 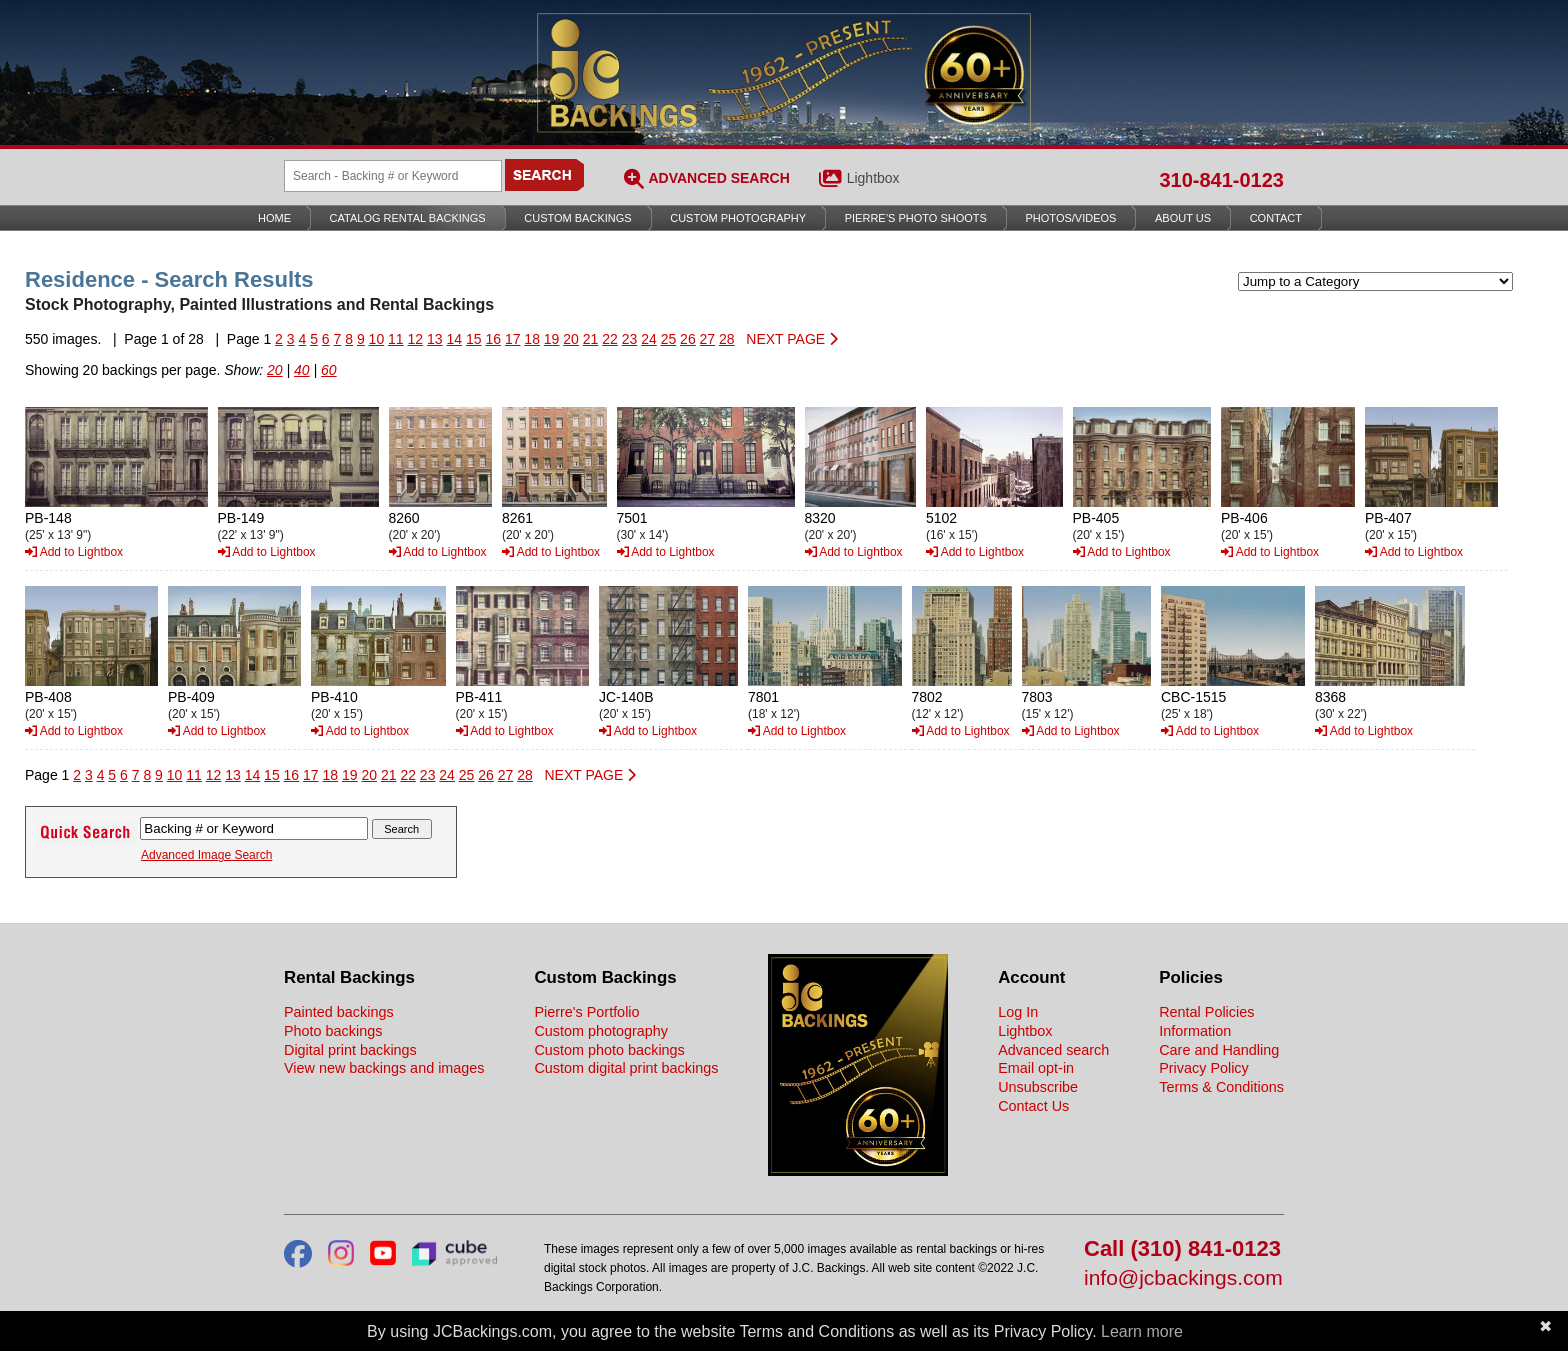 I want to click on 18, so click(x=532, y=339).